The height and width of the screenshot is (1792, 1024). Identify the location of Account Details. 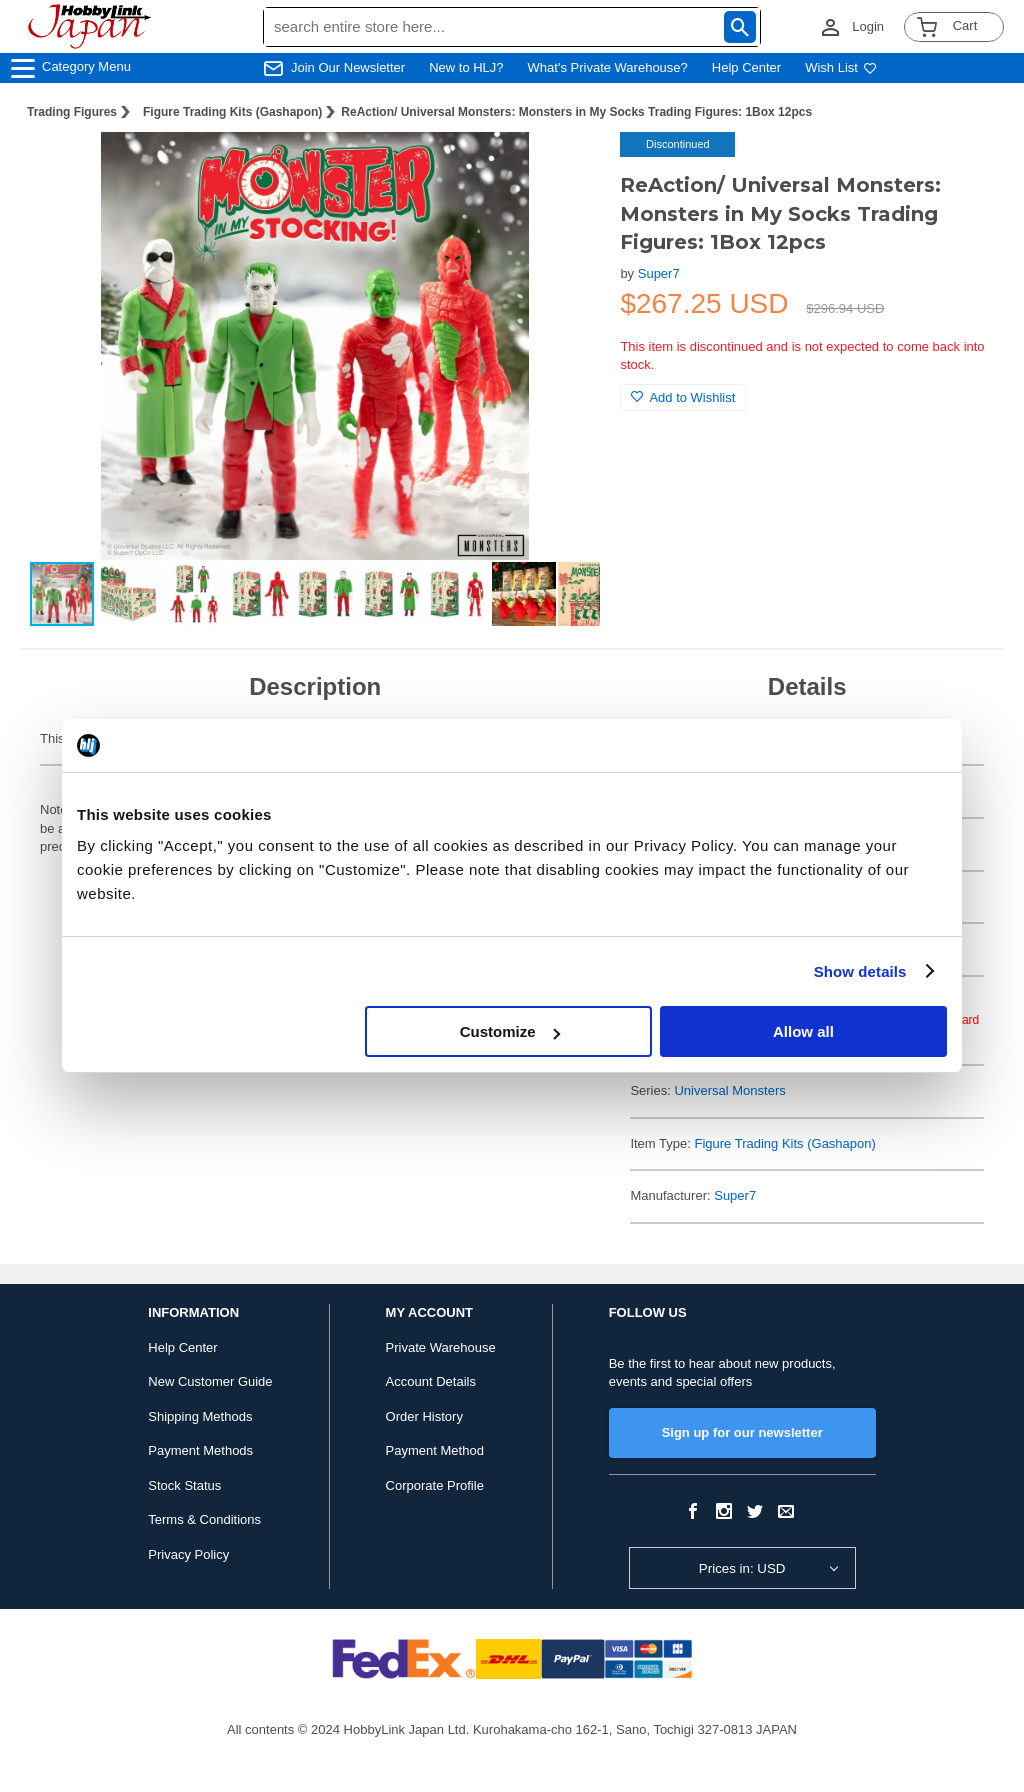
(431, 1381).